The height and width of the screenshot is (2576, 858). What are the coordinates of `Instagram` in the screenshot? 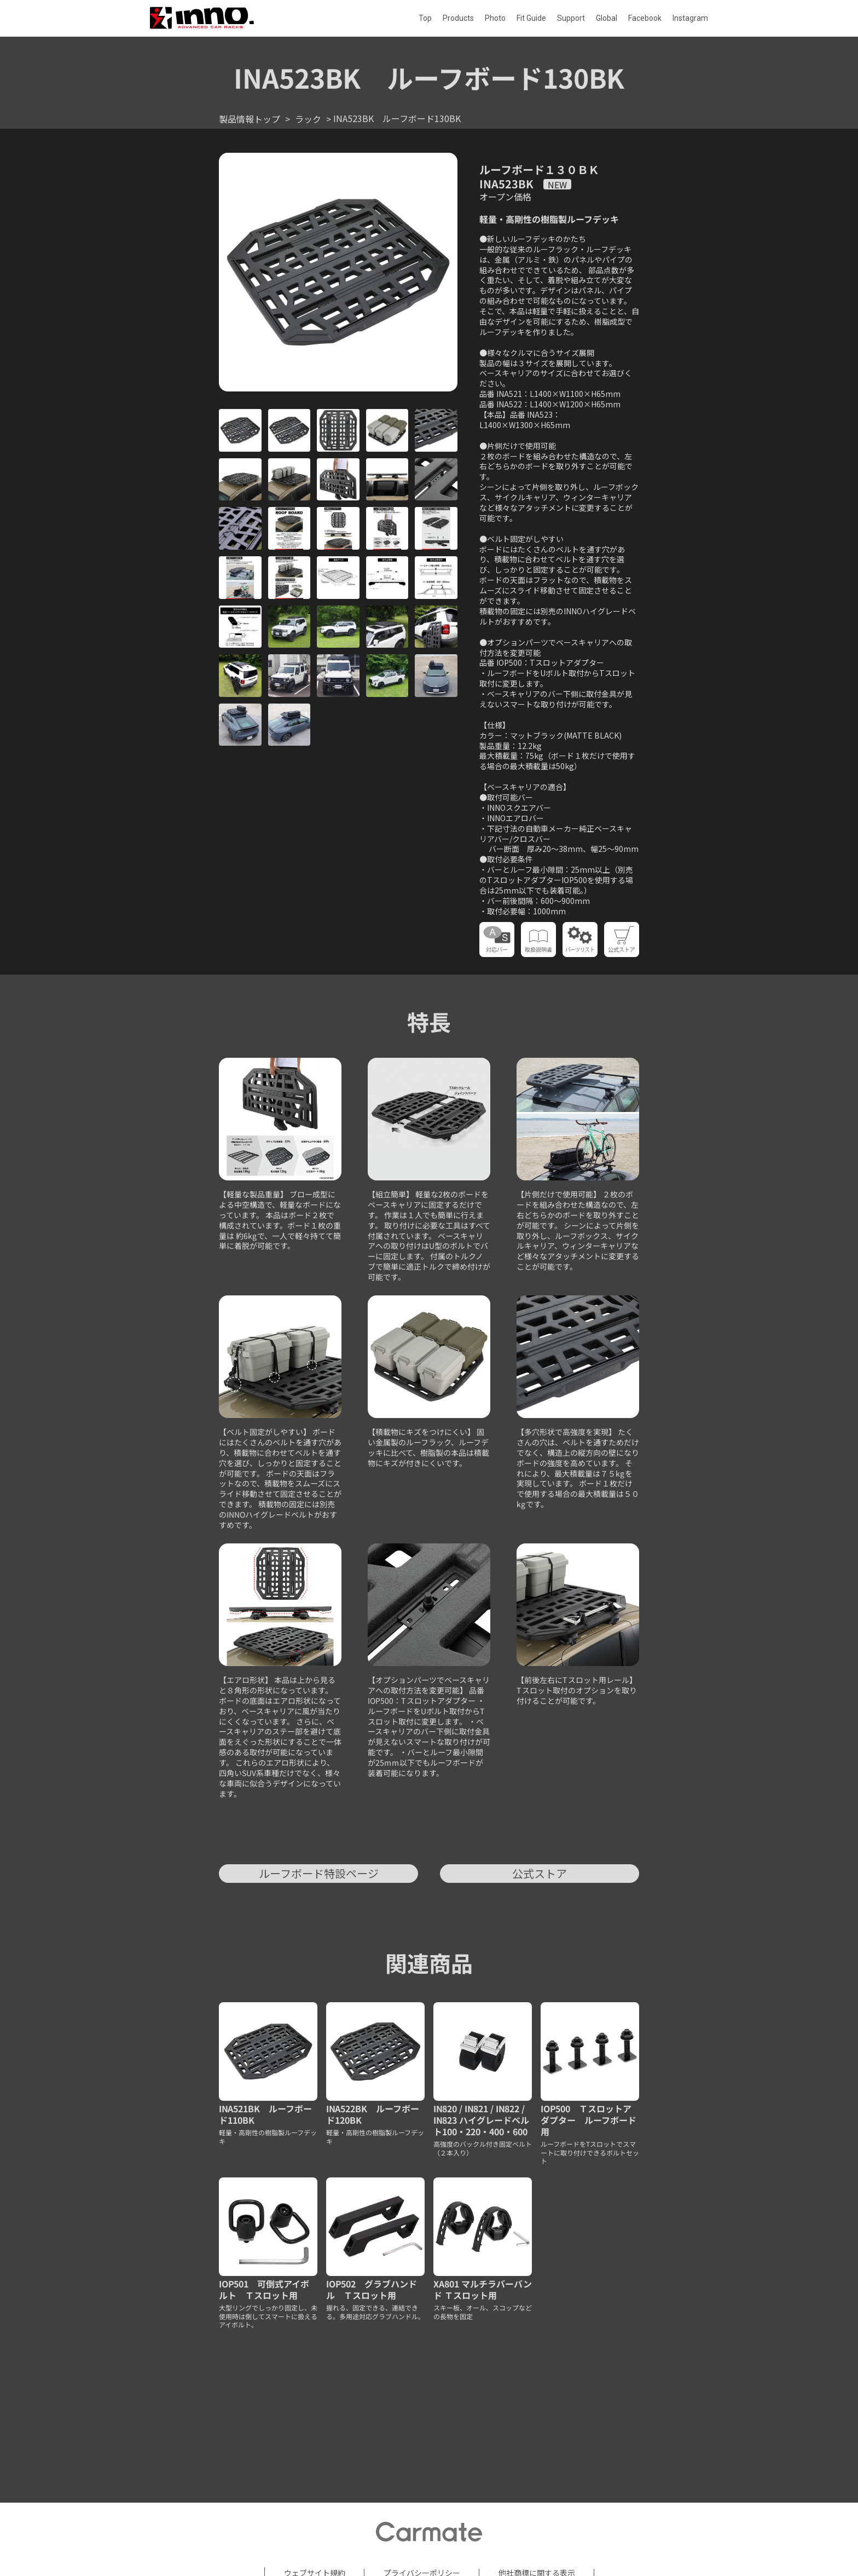 It's located at (690, 18).